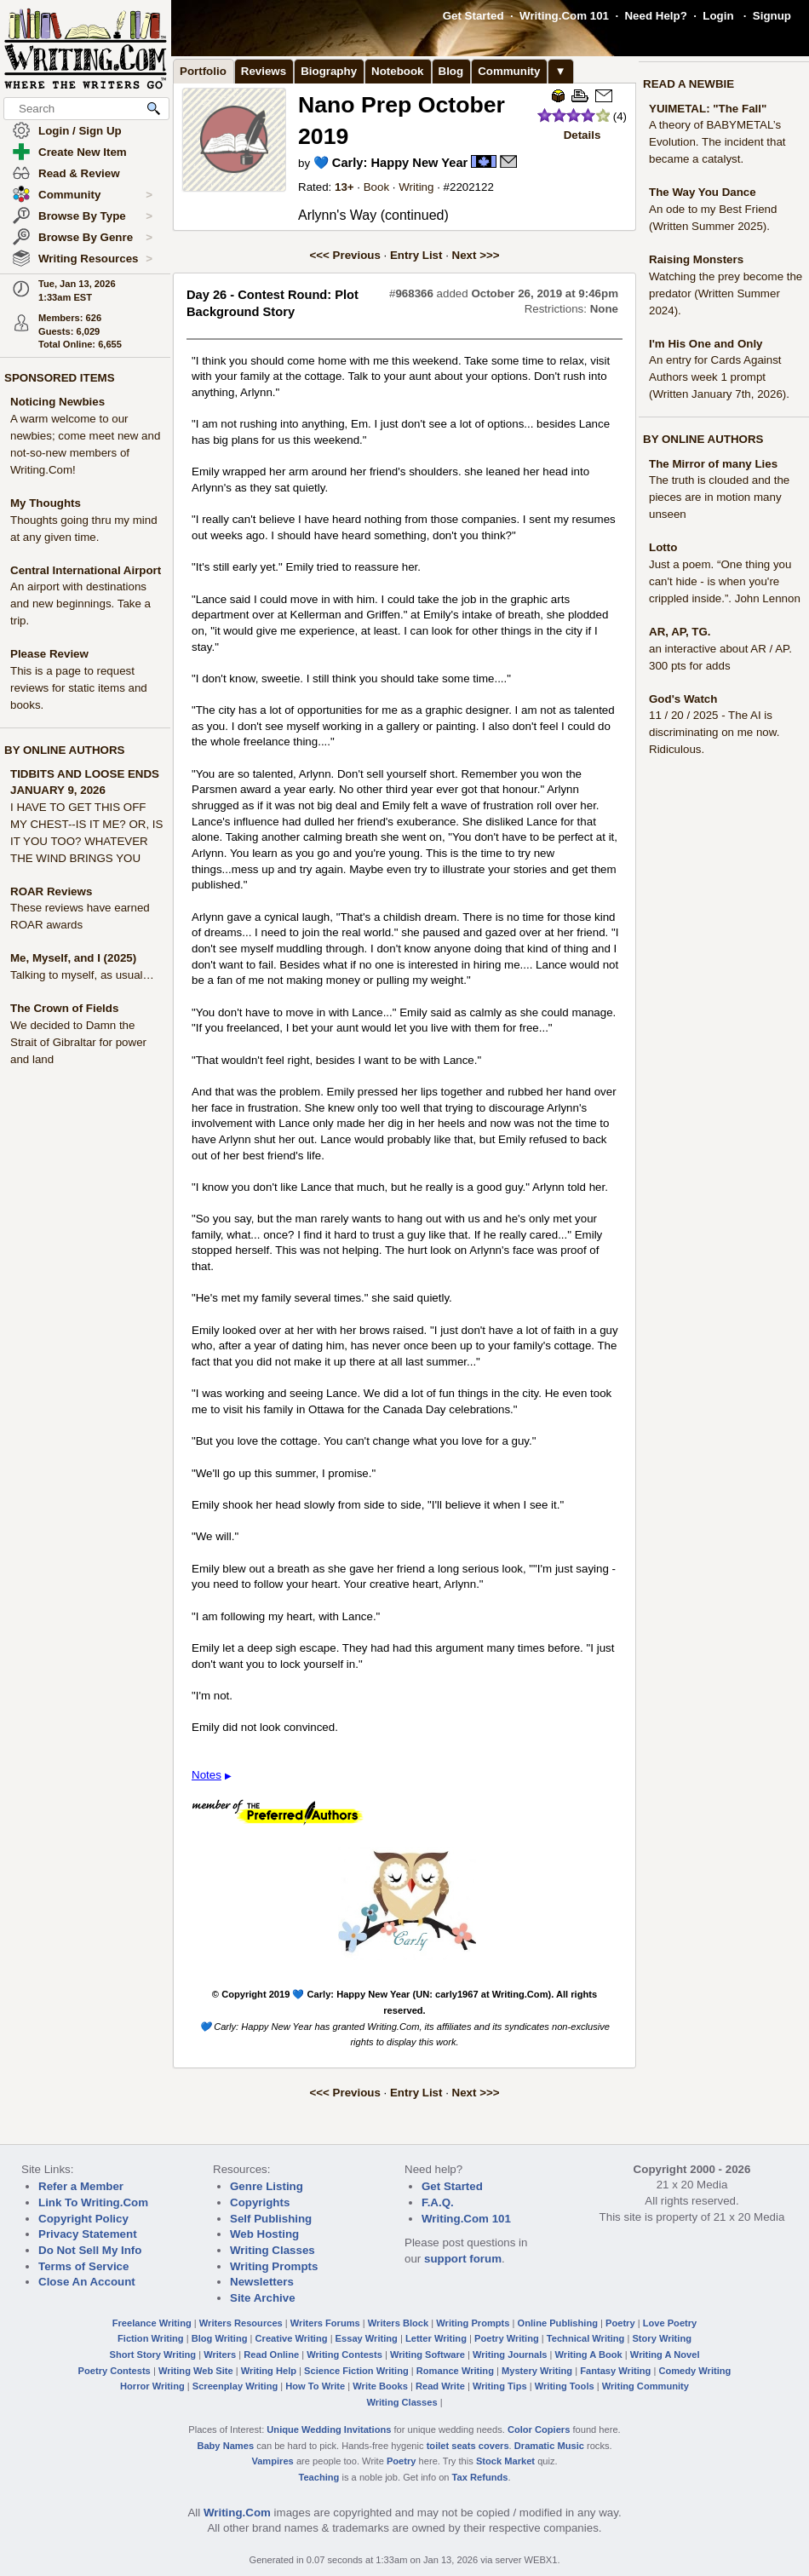  I want to click on 💙 Carly: Happy New Year, so click(390, 163).